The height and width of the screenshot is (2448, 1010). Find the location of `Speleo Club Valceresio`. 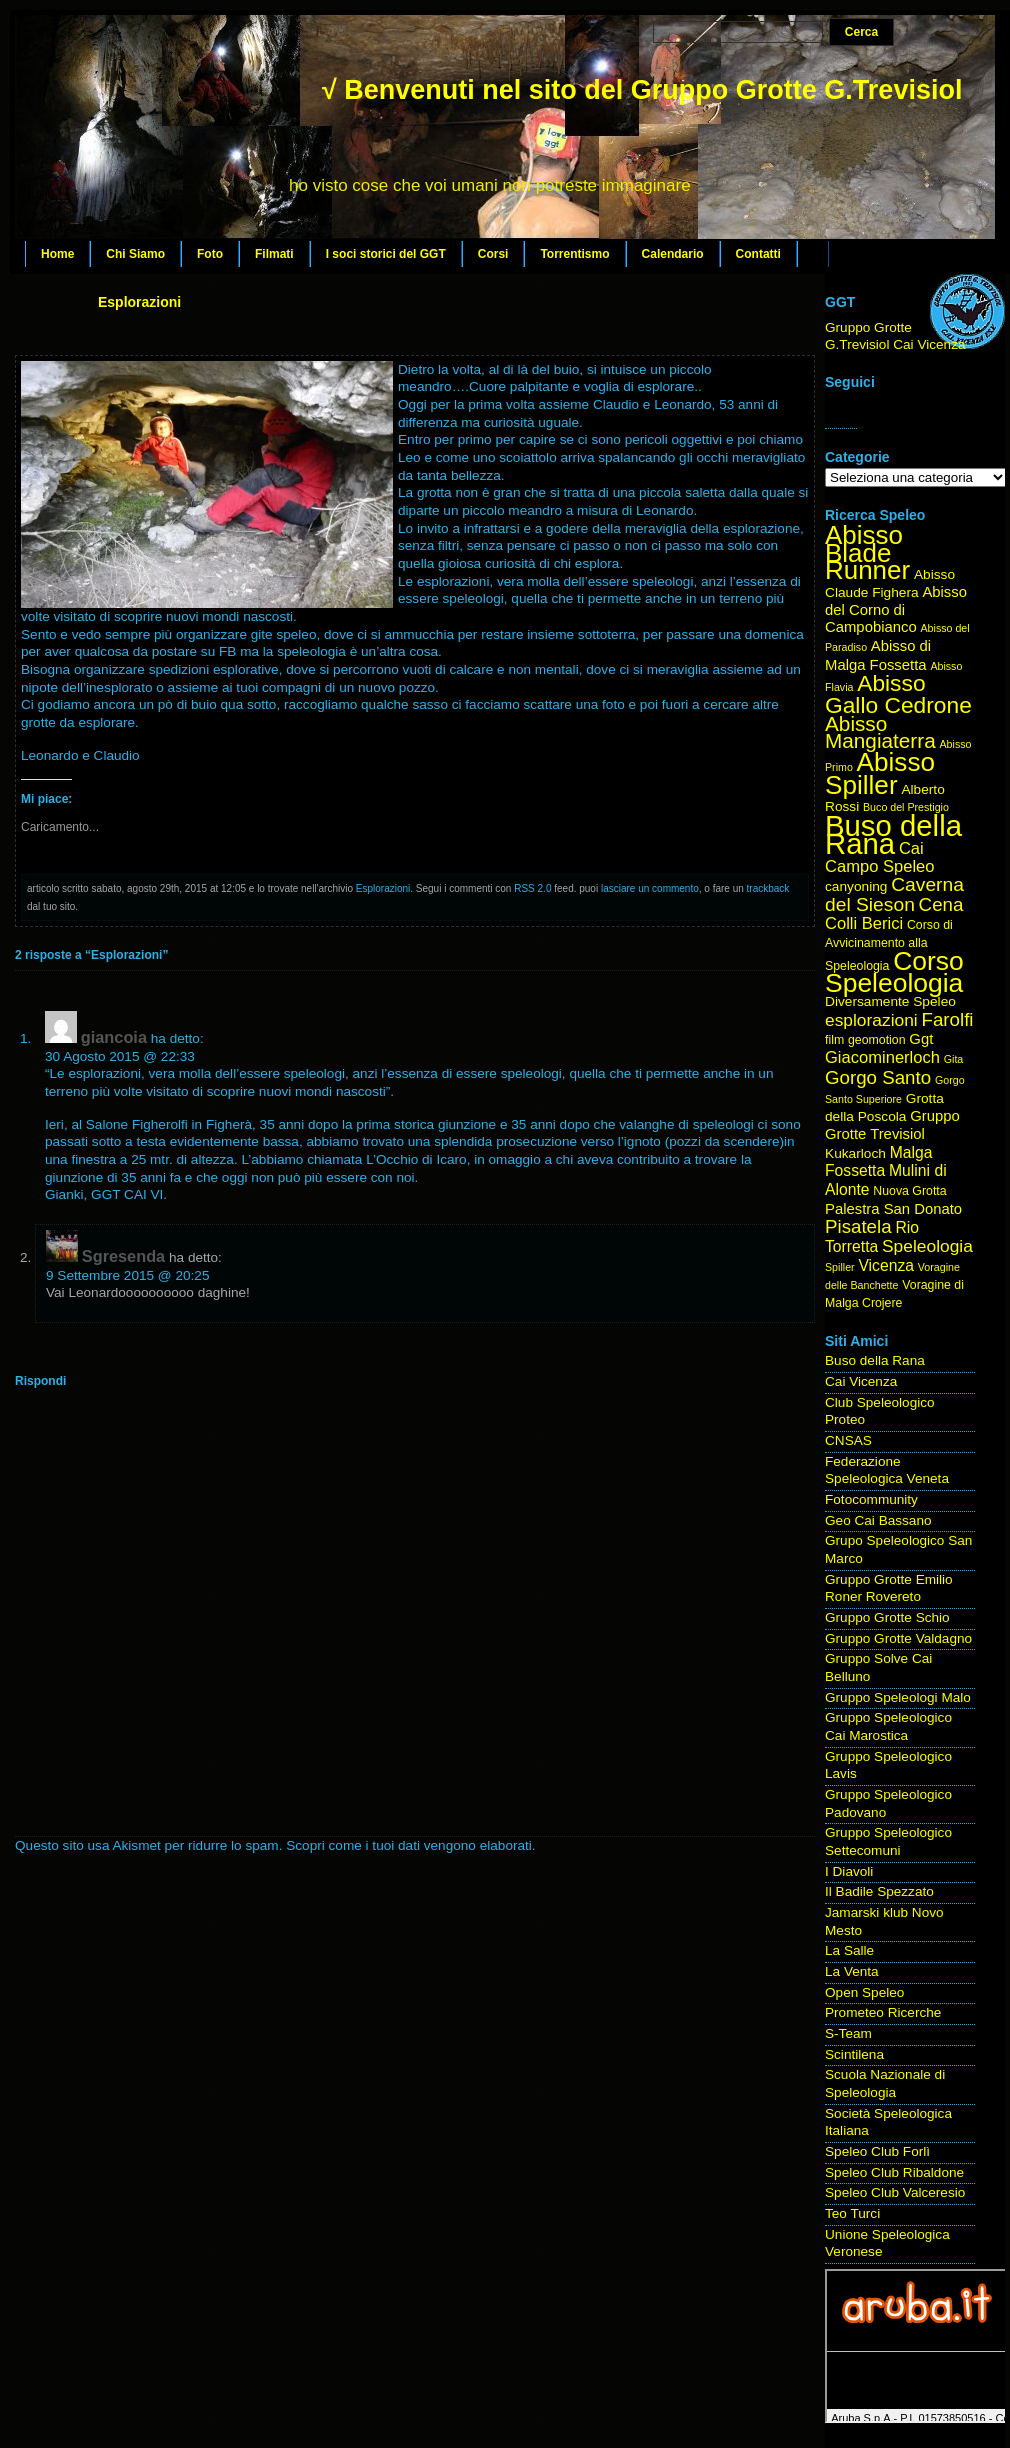

Speleo Club Valceresio is located at coordinates (895, 2192).